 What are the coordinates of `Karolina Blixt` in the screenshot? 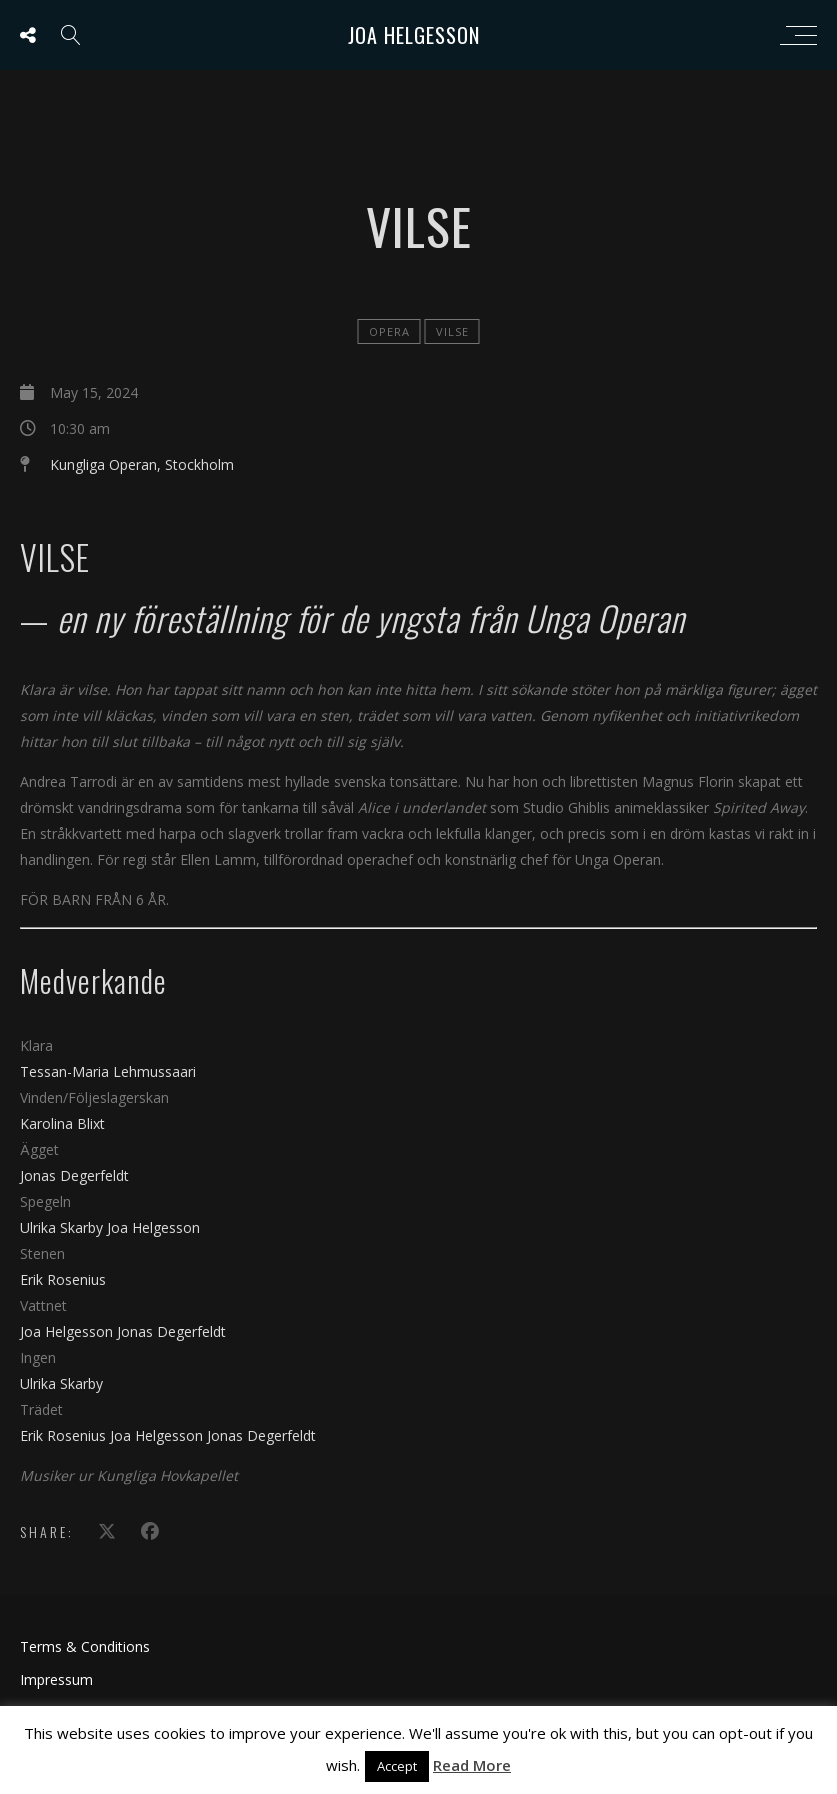 It's located at (62, 1123).